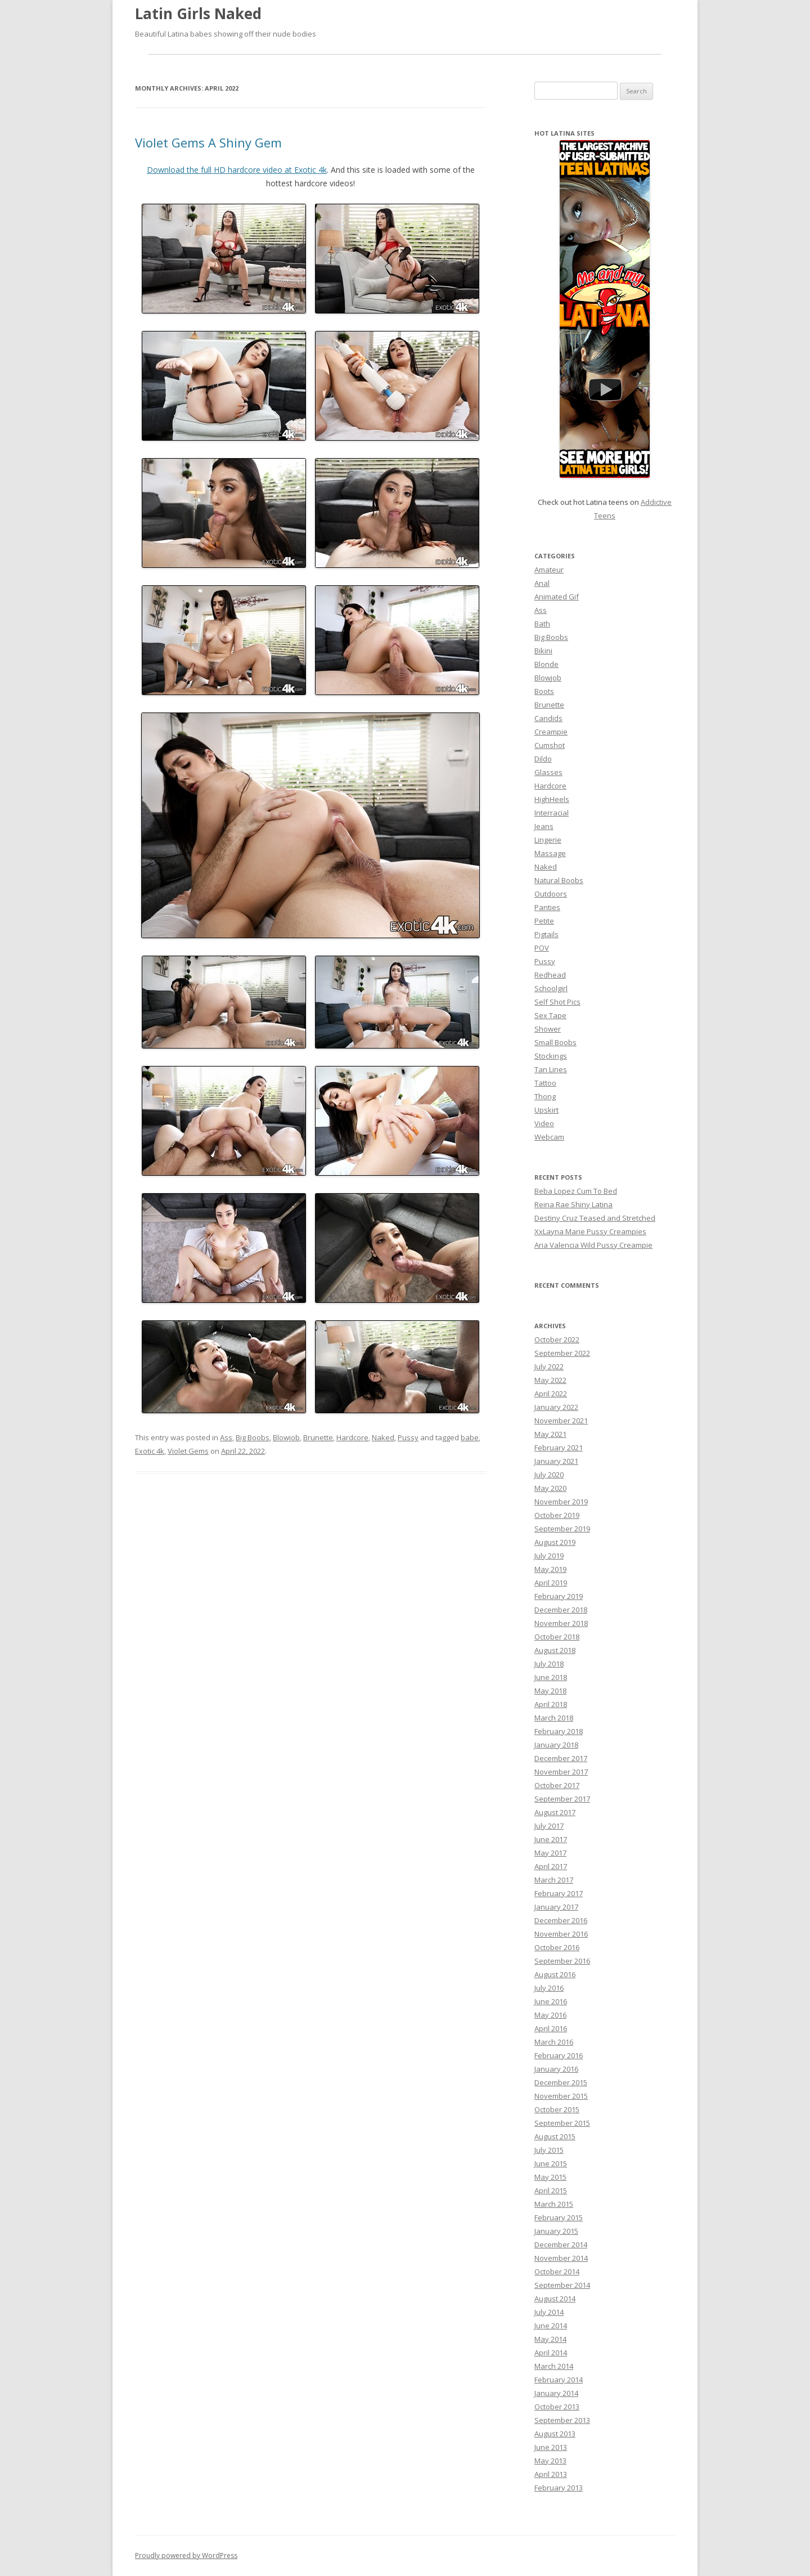  What do you see at coordinates (543, 759) in the screenshot?
I see `Dildo` at bounding box center [543, 759].